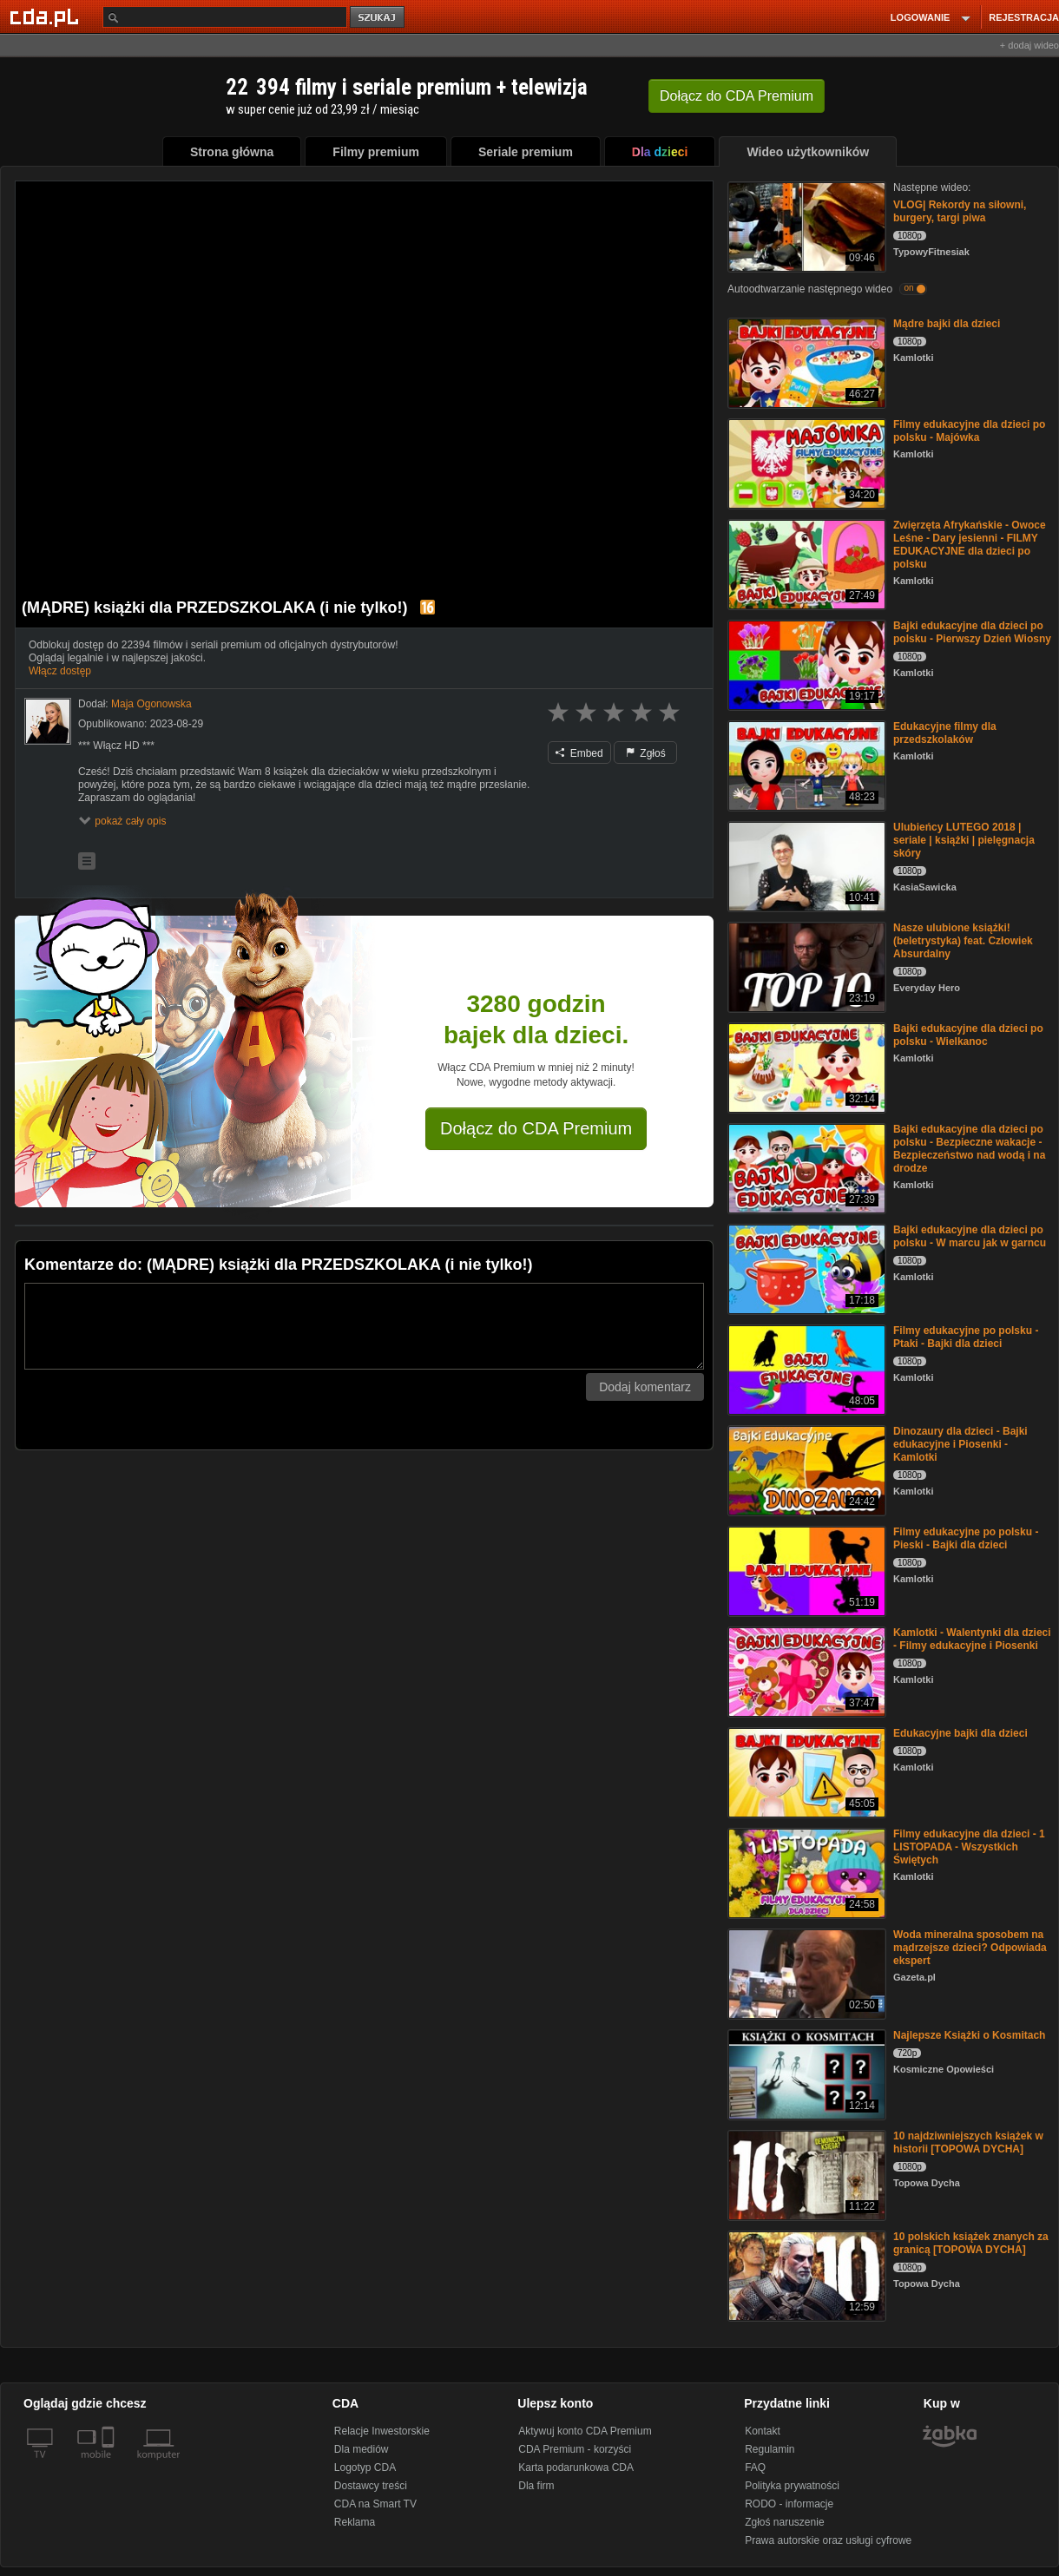  Describe the element at coordinates (110, 2465) in the screenshot. I see `[SmartTv]` at that location.